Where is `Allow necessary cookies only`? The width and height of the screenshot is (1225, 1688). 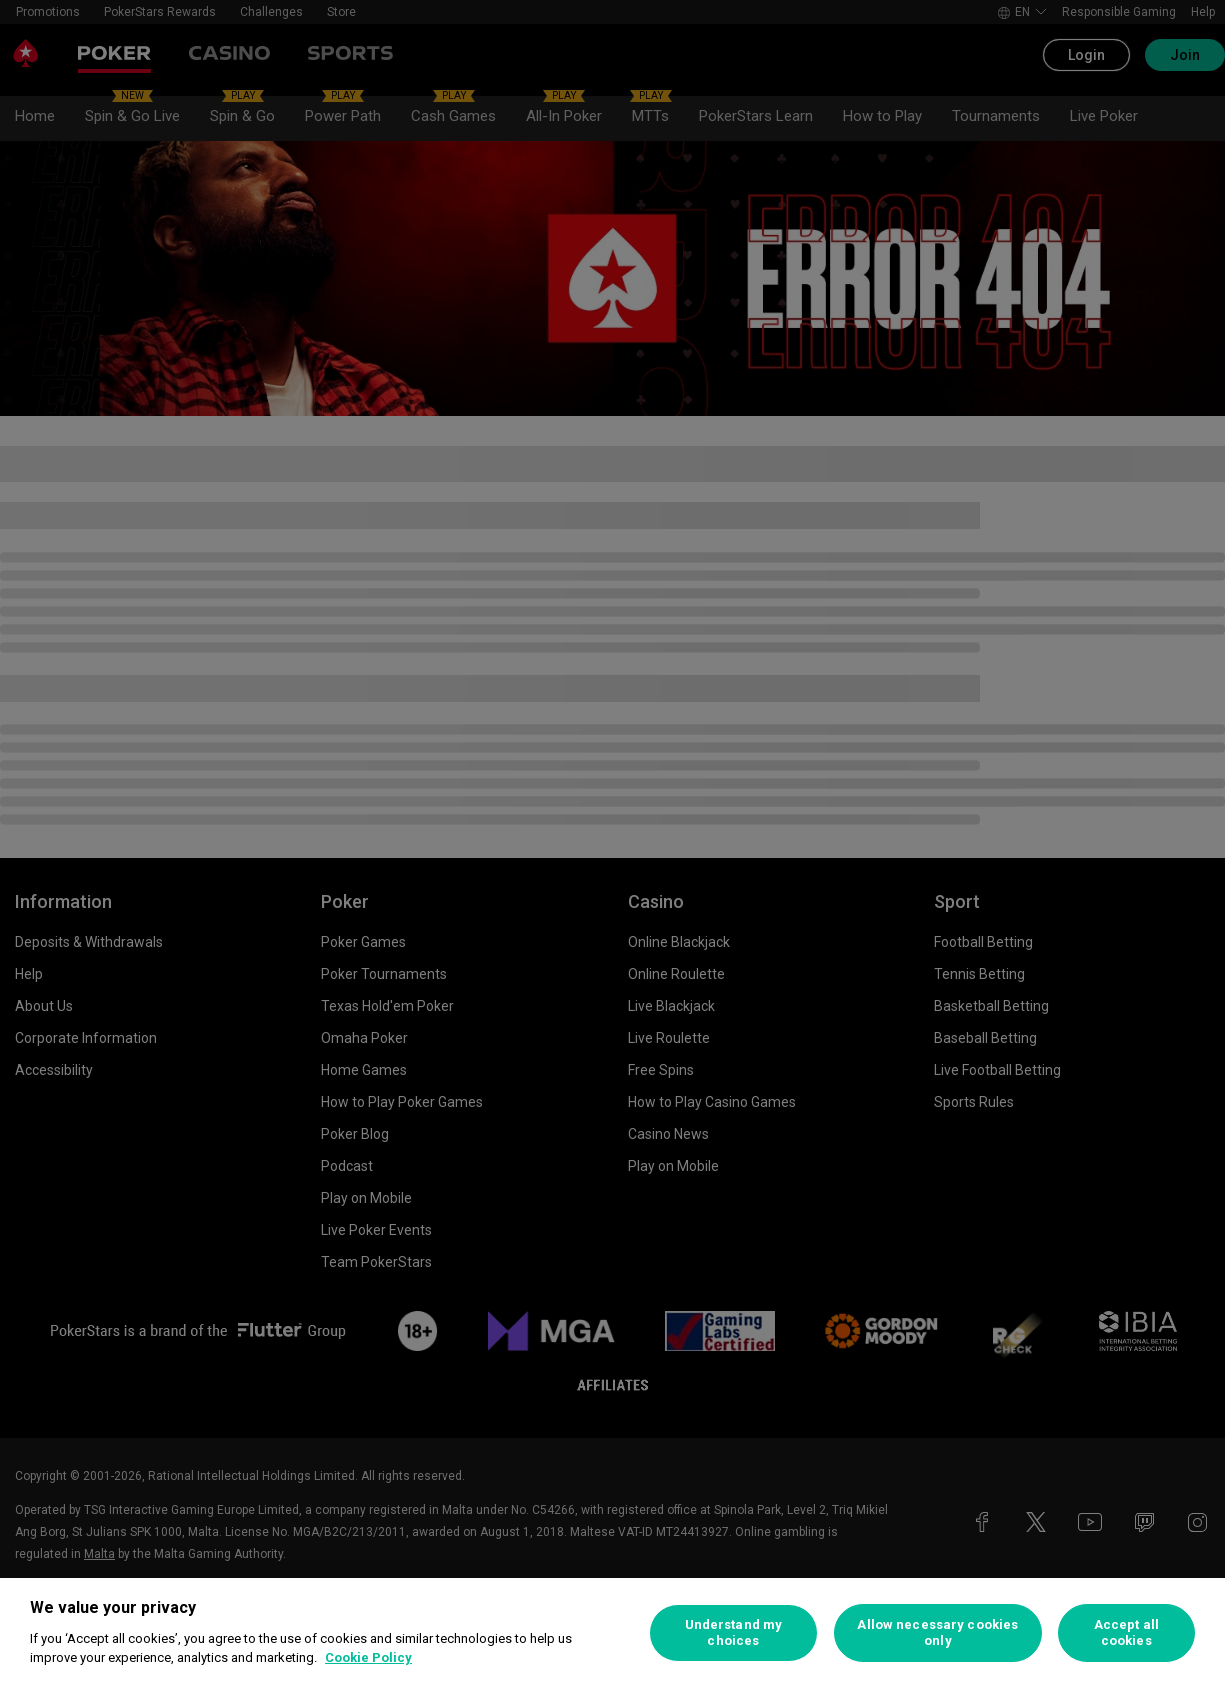
Allow necessary cookies only is located at coordinates (937, 1632).